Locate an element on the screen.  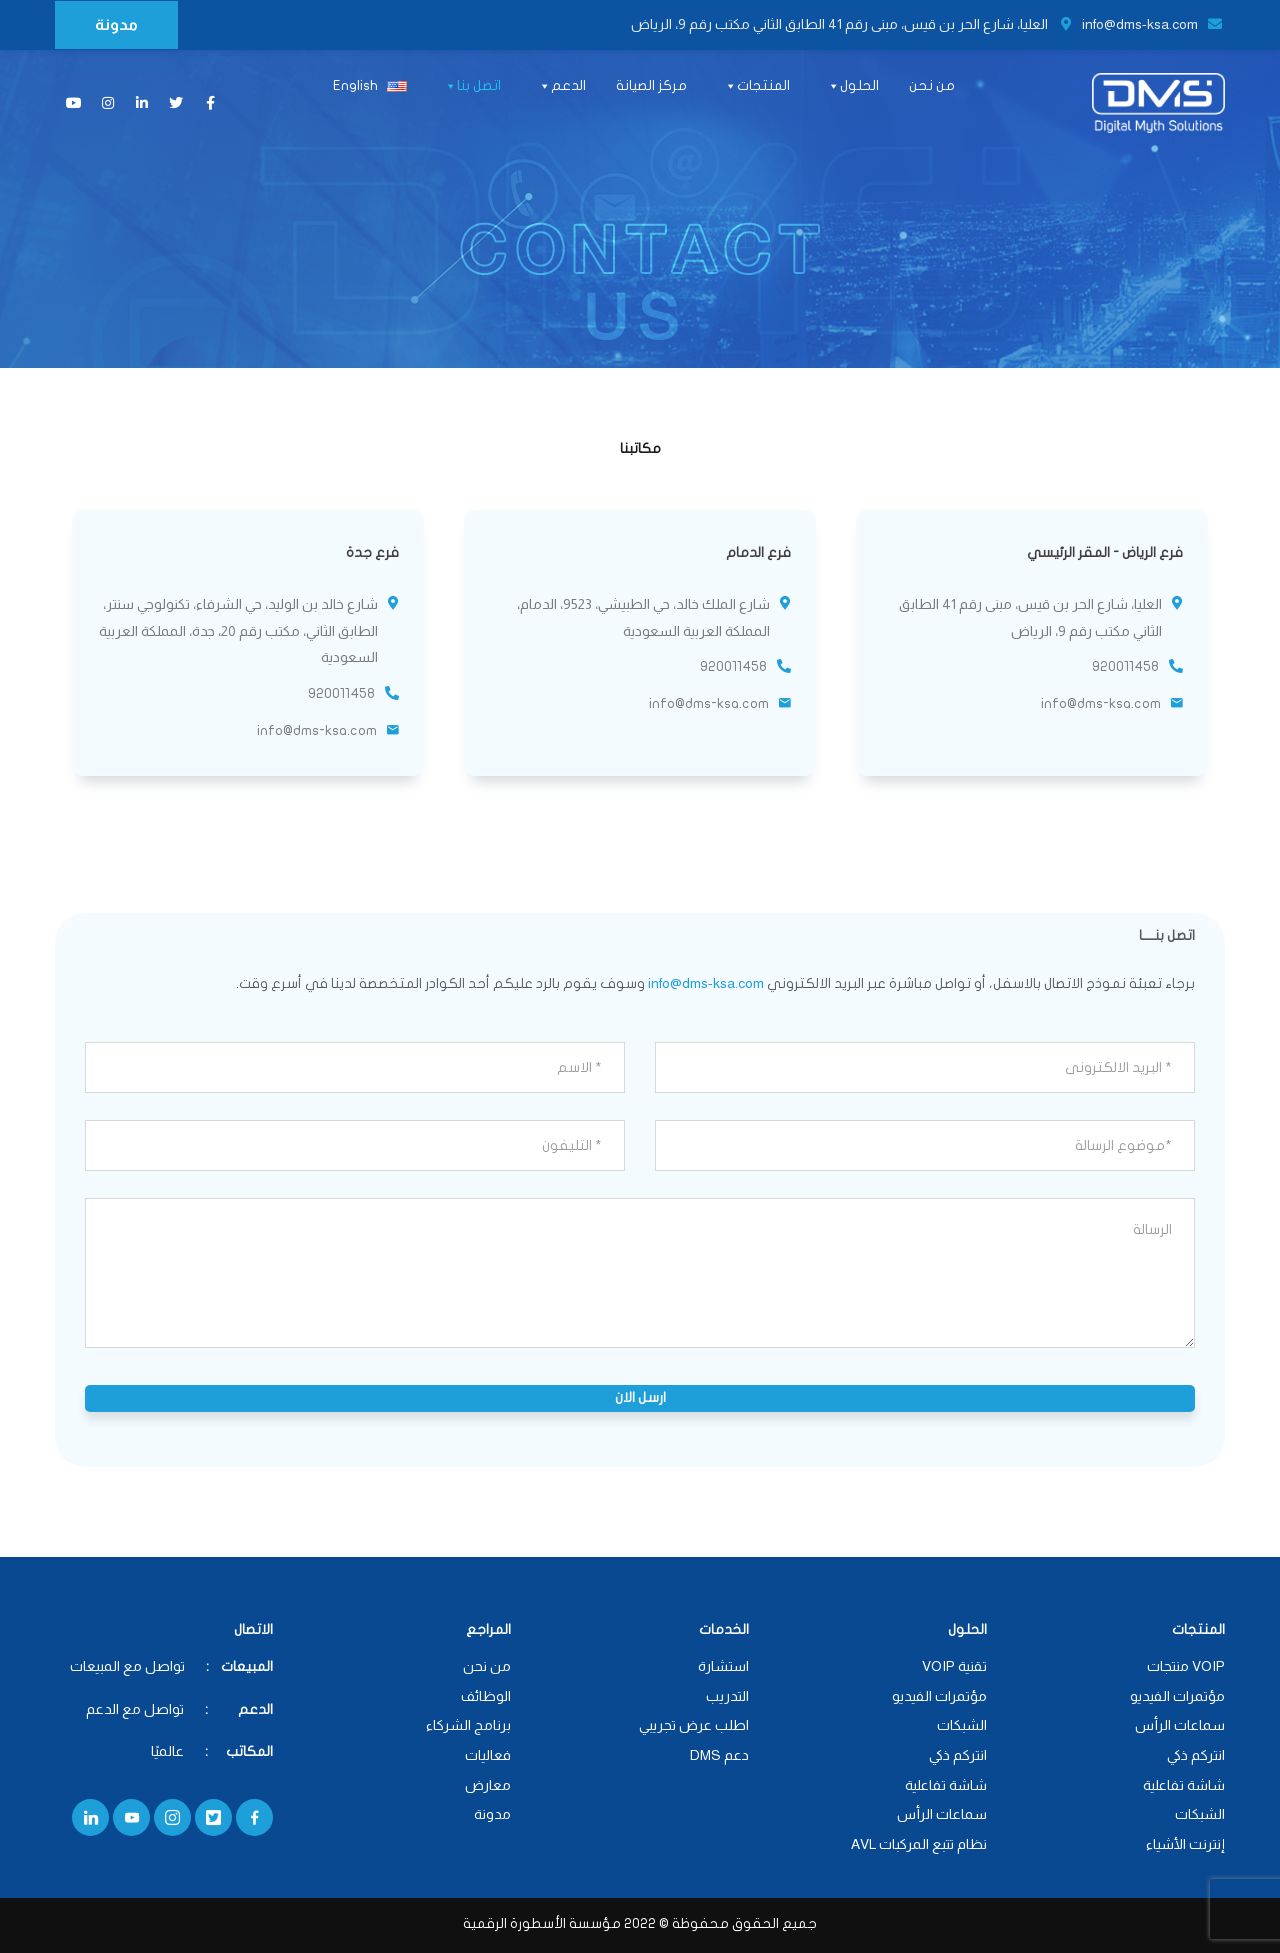
نظام تتبع المركبات AVL is located at coordinates (919, 1844).